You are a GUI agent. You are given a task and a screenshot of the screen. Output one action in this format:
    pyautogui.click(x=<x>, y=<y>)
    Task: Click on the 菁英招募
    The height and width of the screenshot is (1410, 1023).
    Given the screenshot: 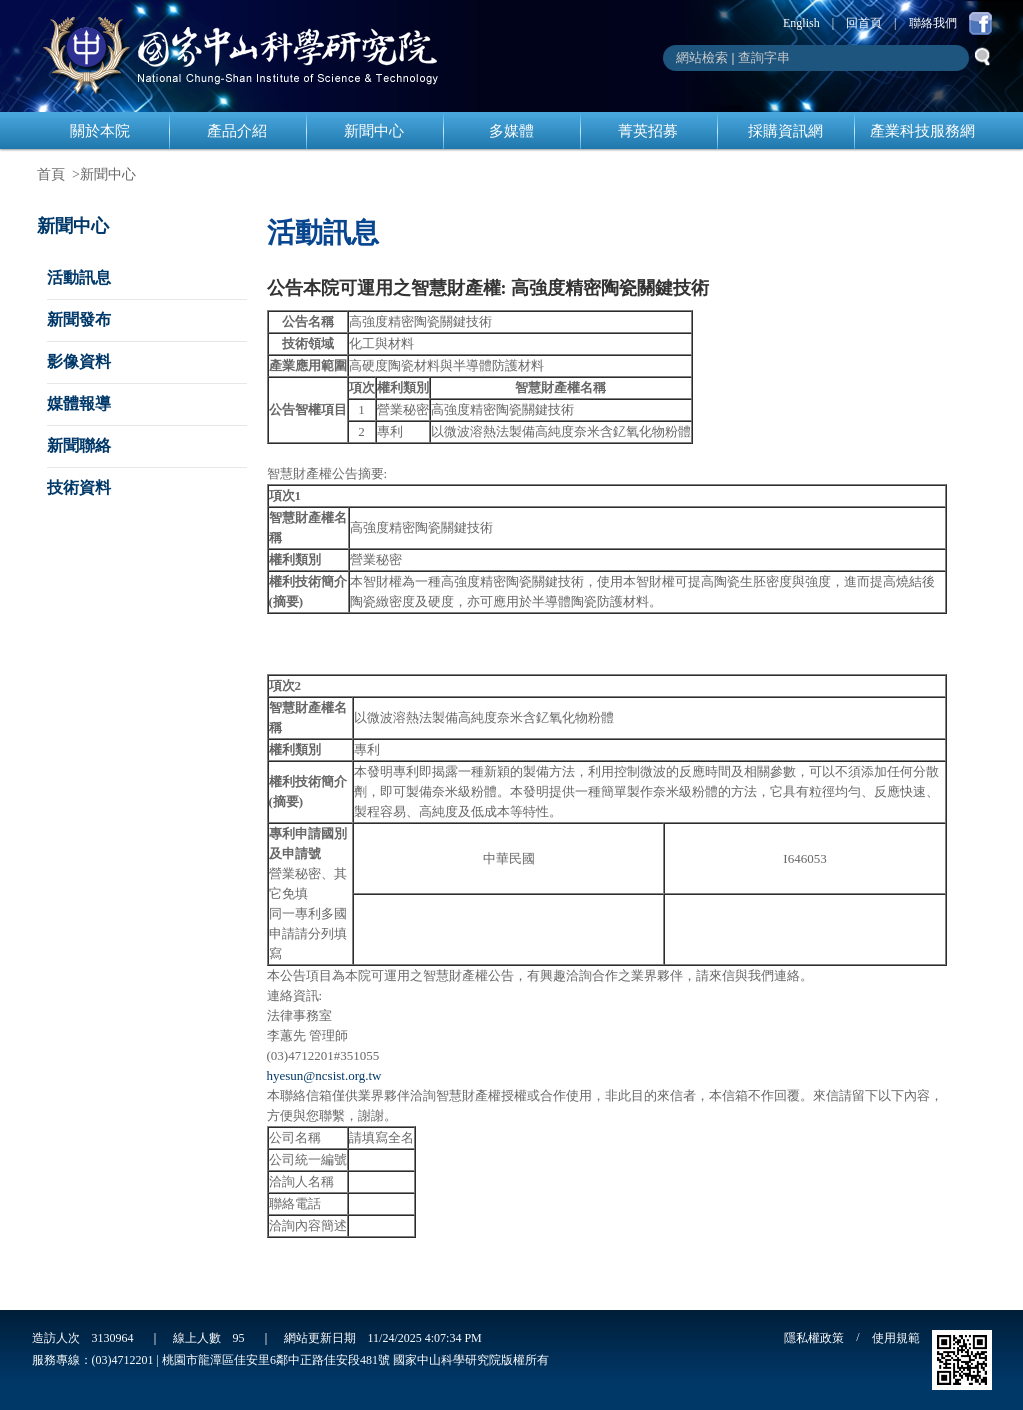 What is the action you would take?
    pyautogui.click(x=648, y=131)
    